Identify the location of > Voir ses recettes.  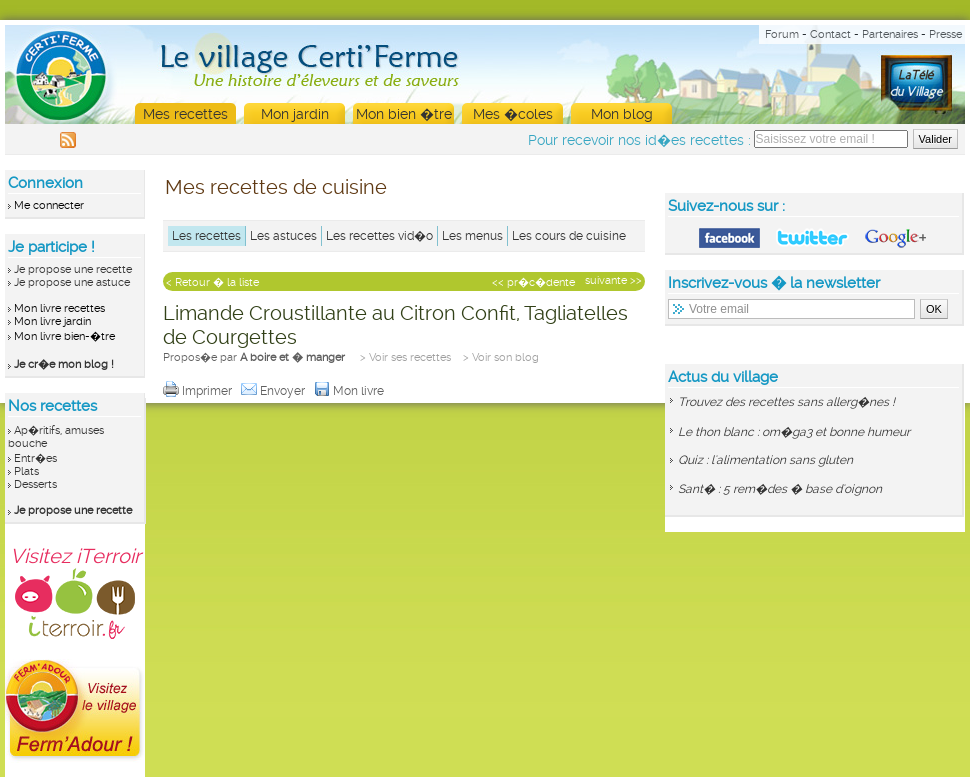
(405, 357).